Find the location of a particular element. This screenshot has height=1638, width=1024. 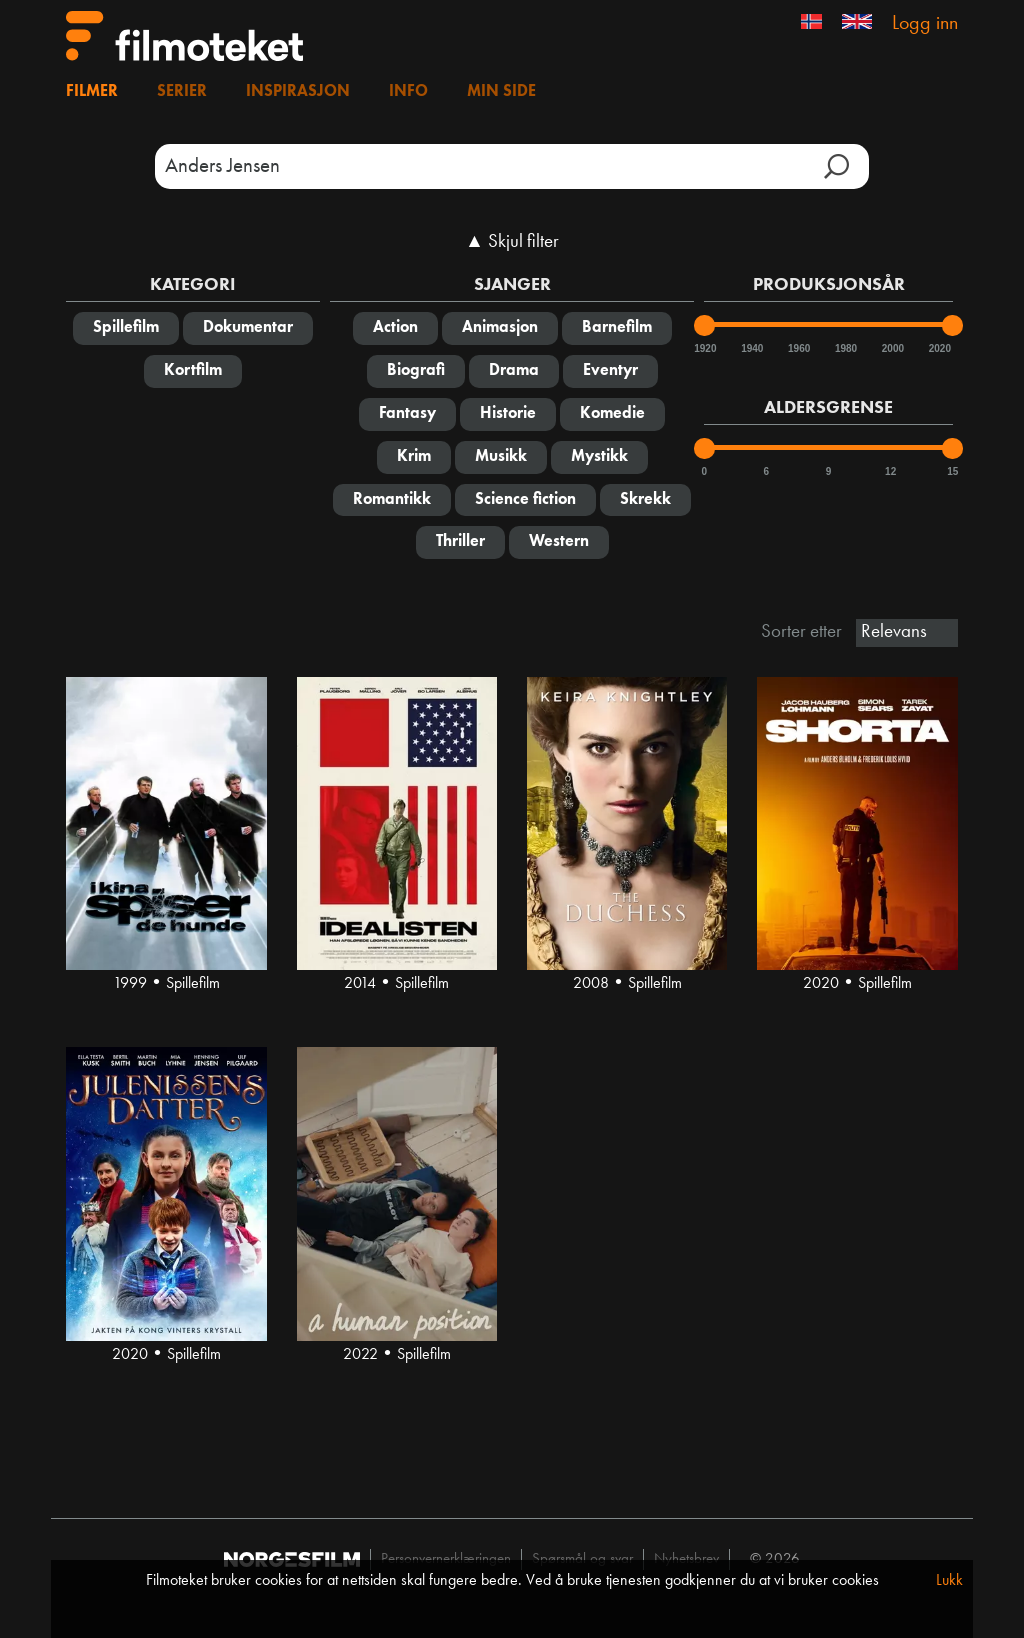

12 is located at coordinates (890, 471).